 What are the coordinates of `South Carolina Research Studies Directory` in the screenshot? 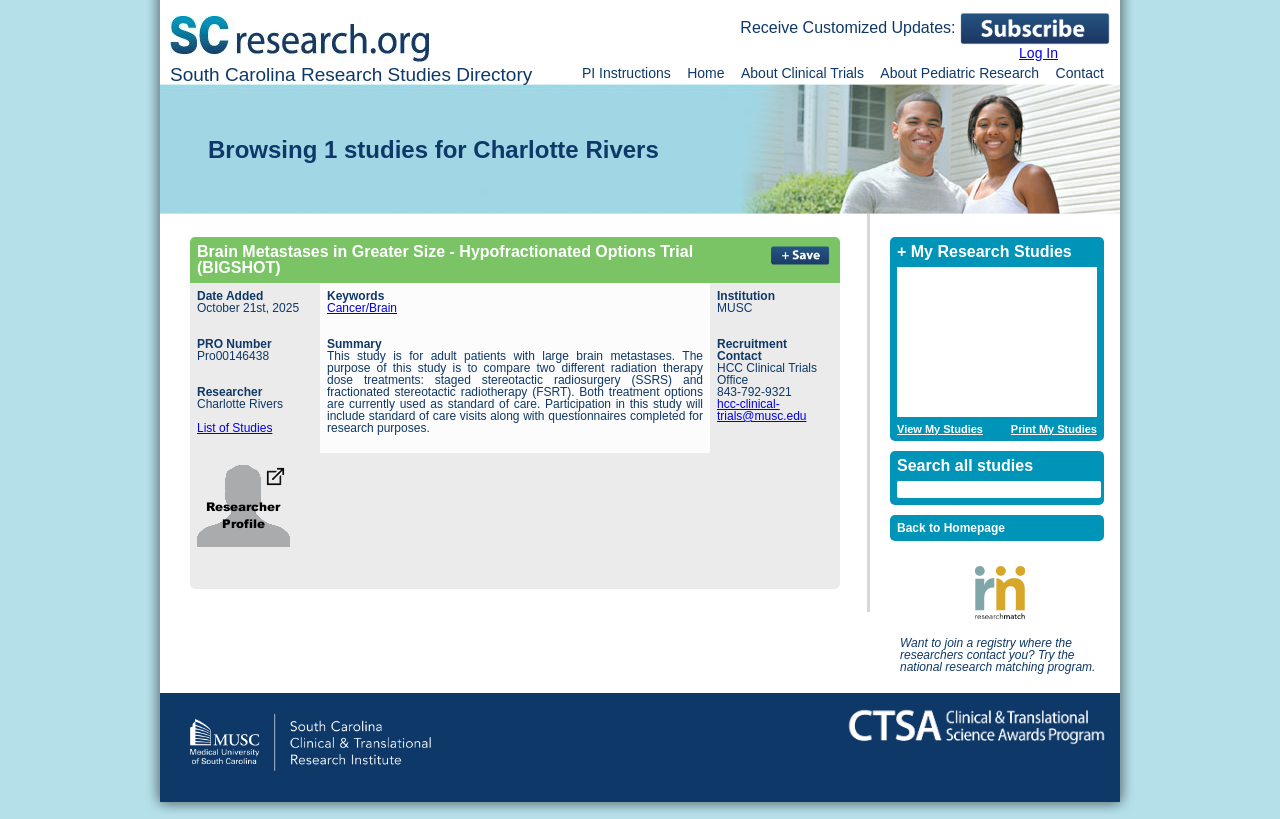 It's located at (351, 74).